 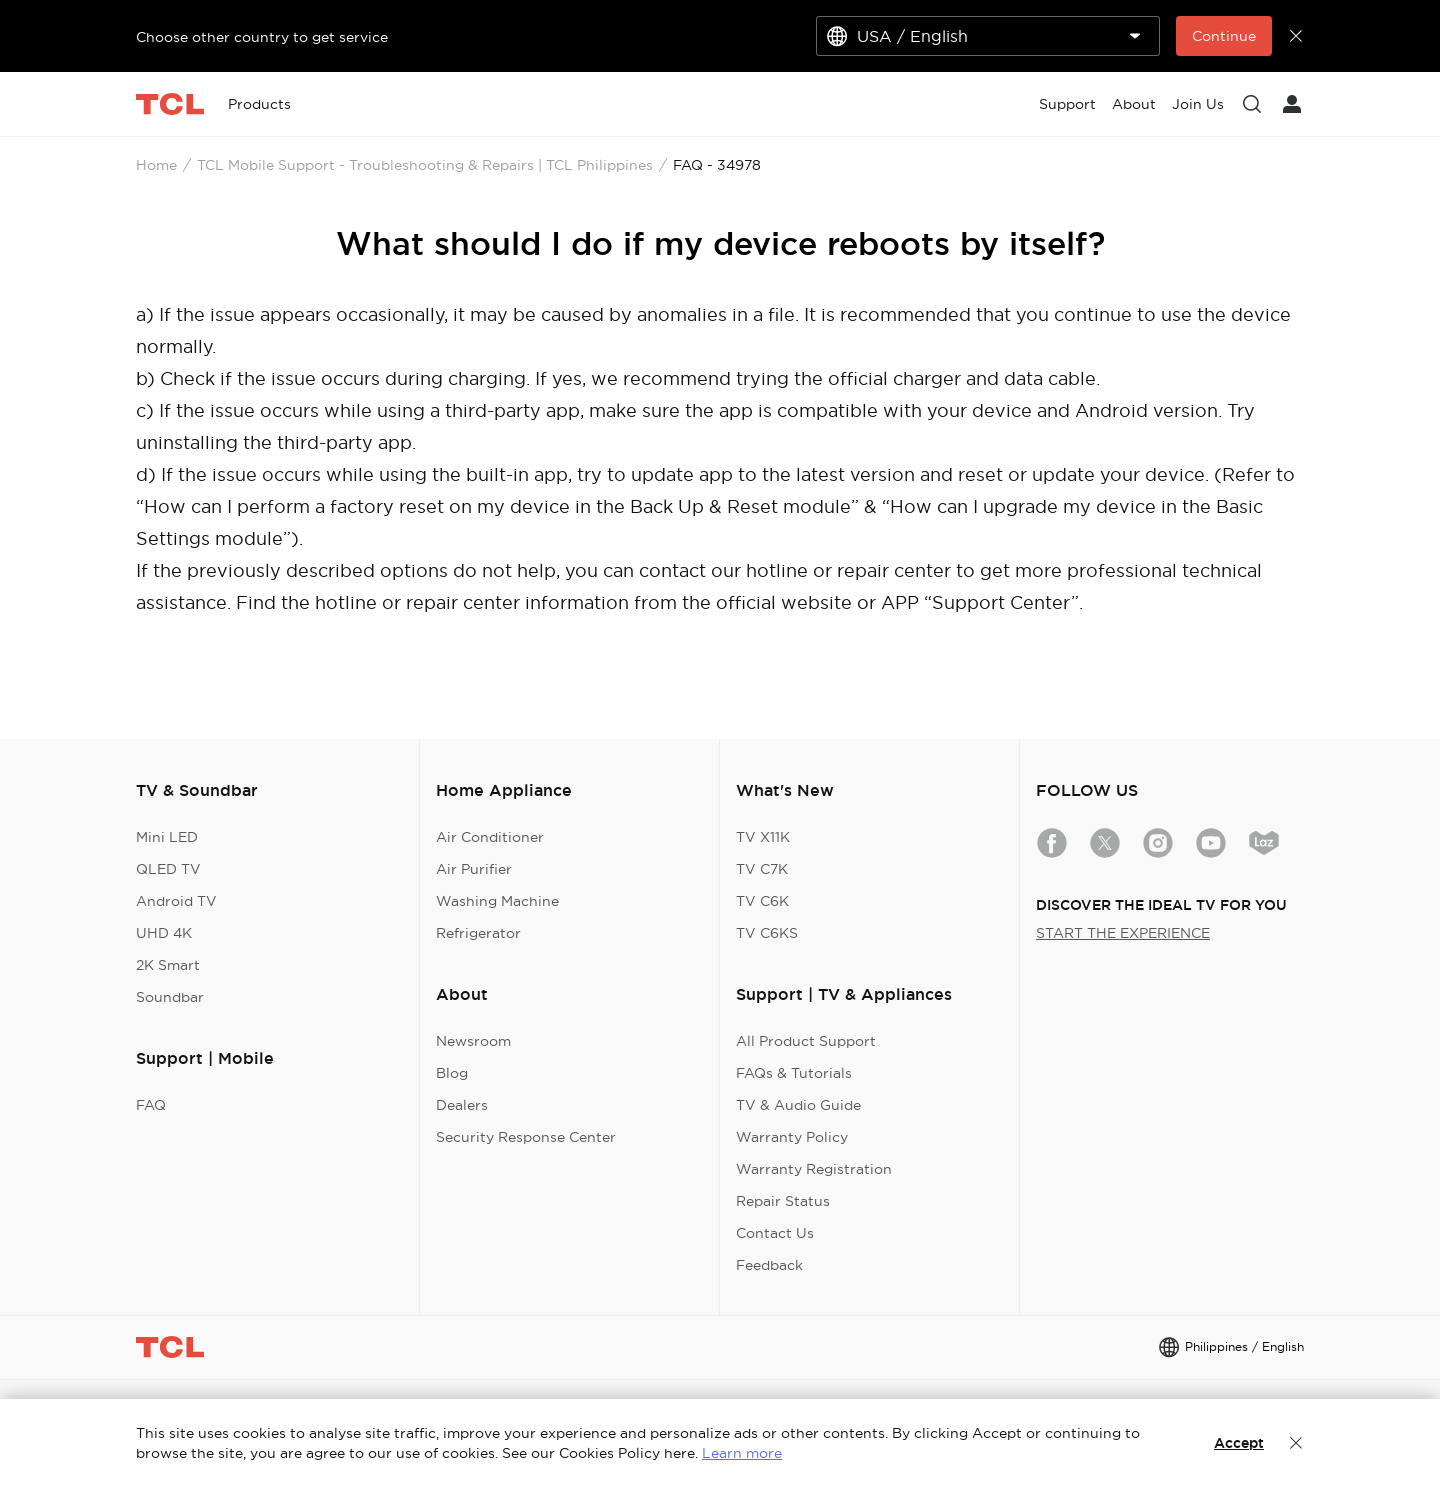 I want to click on Soundbar, so click(x=170, y=997).